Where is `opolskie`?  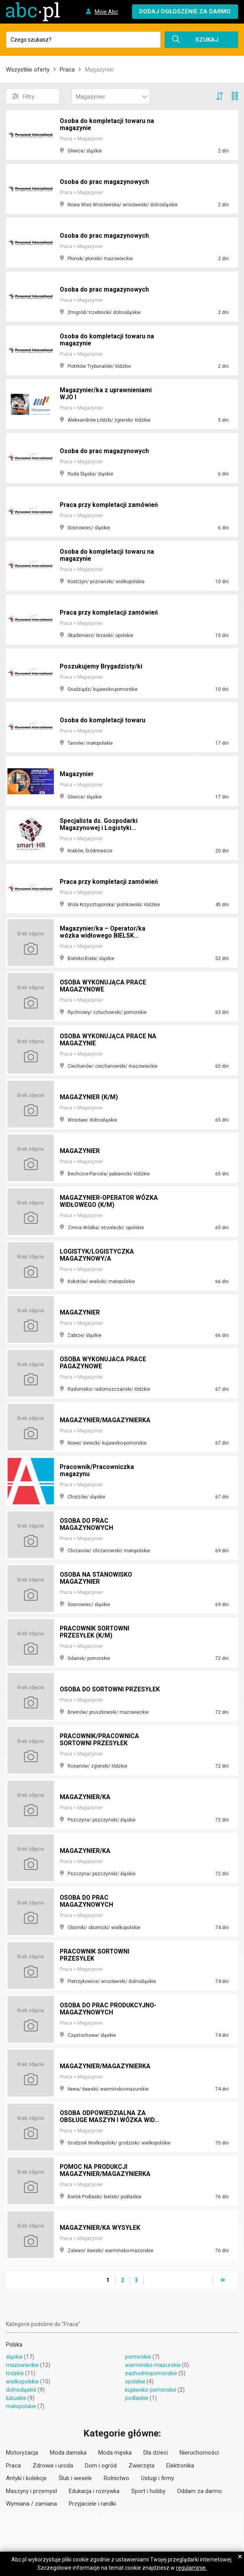
opolskie is located at coordinates (135, 2381).